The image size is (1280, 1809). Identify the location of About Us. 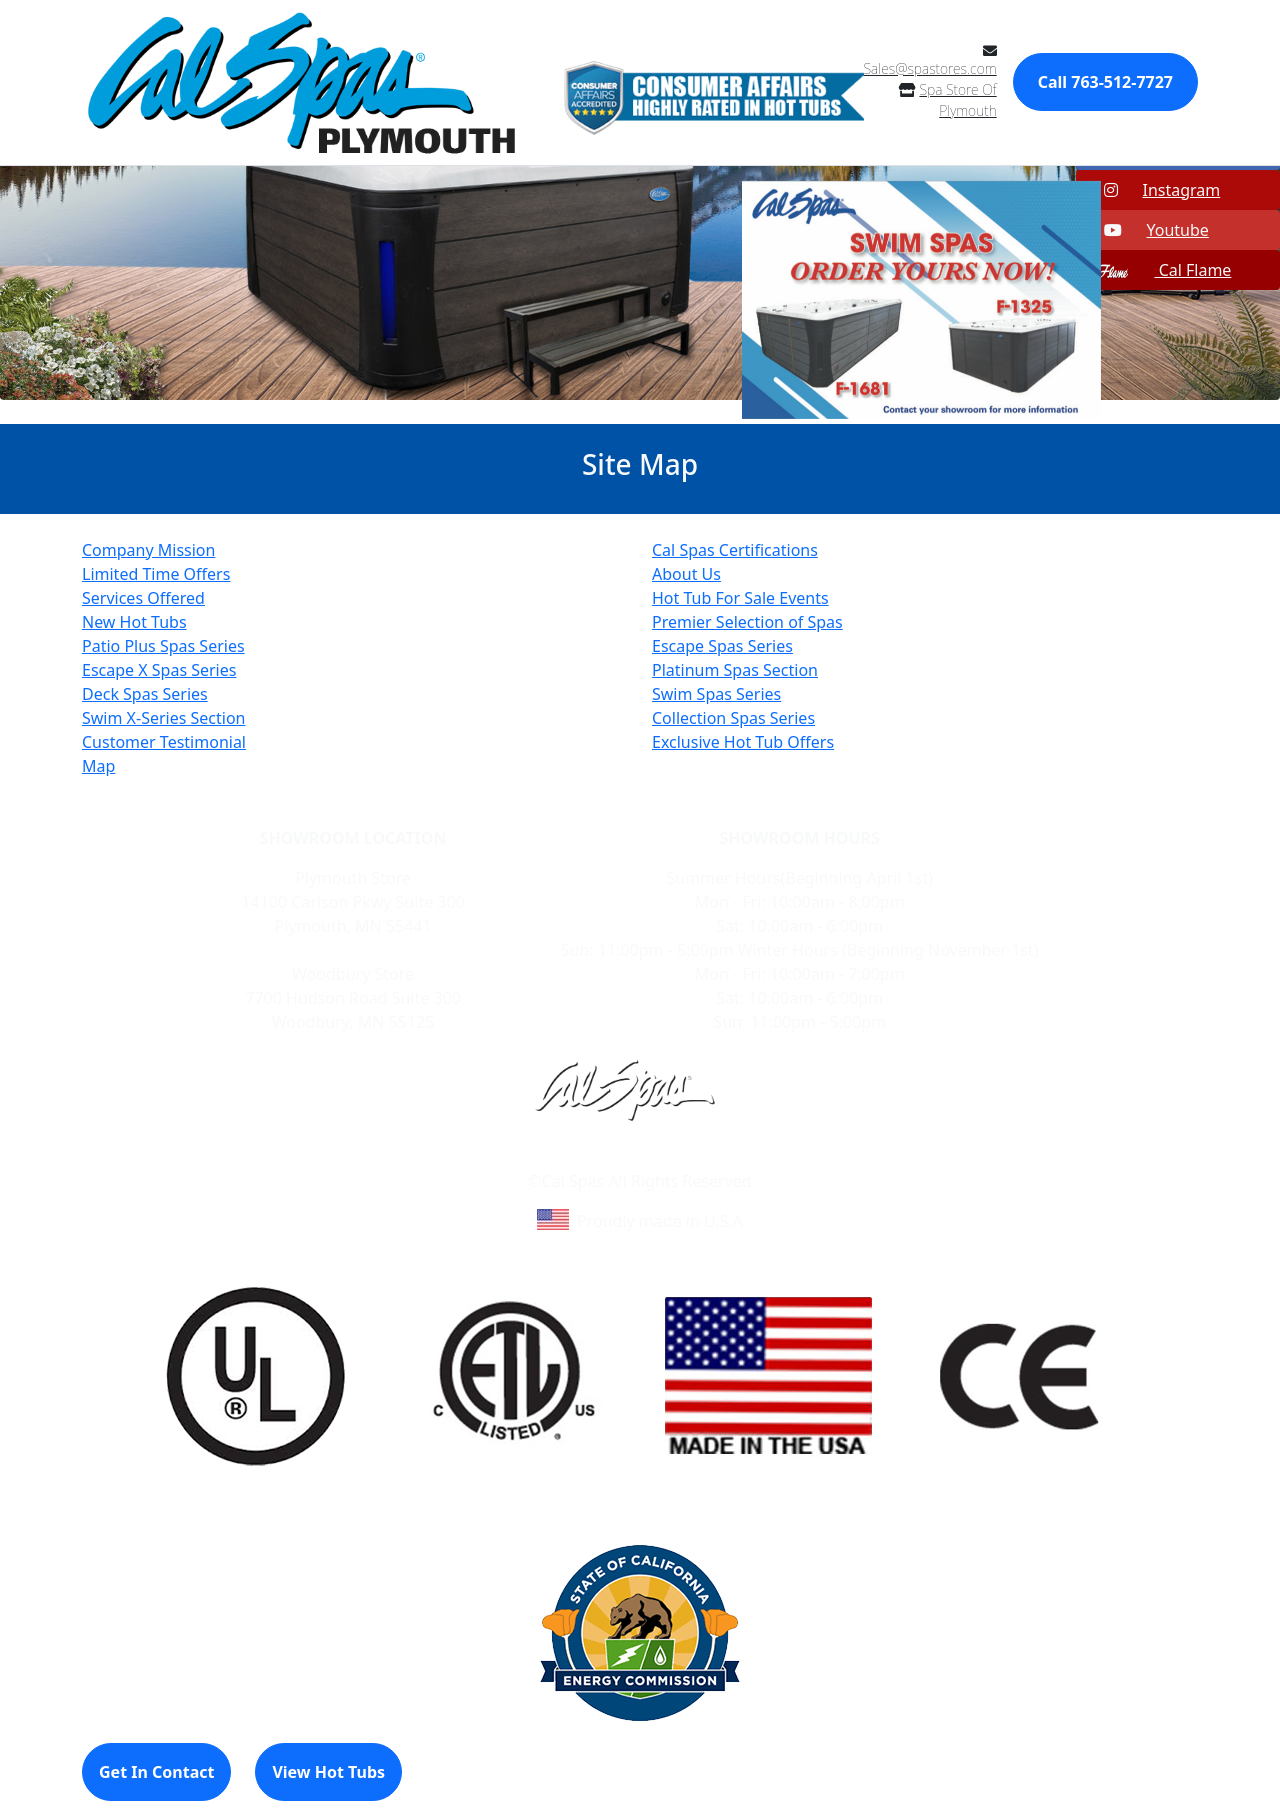
(686, 574).